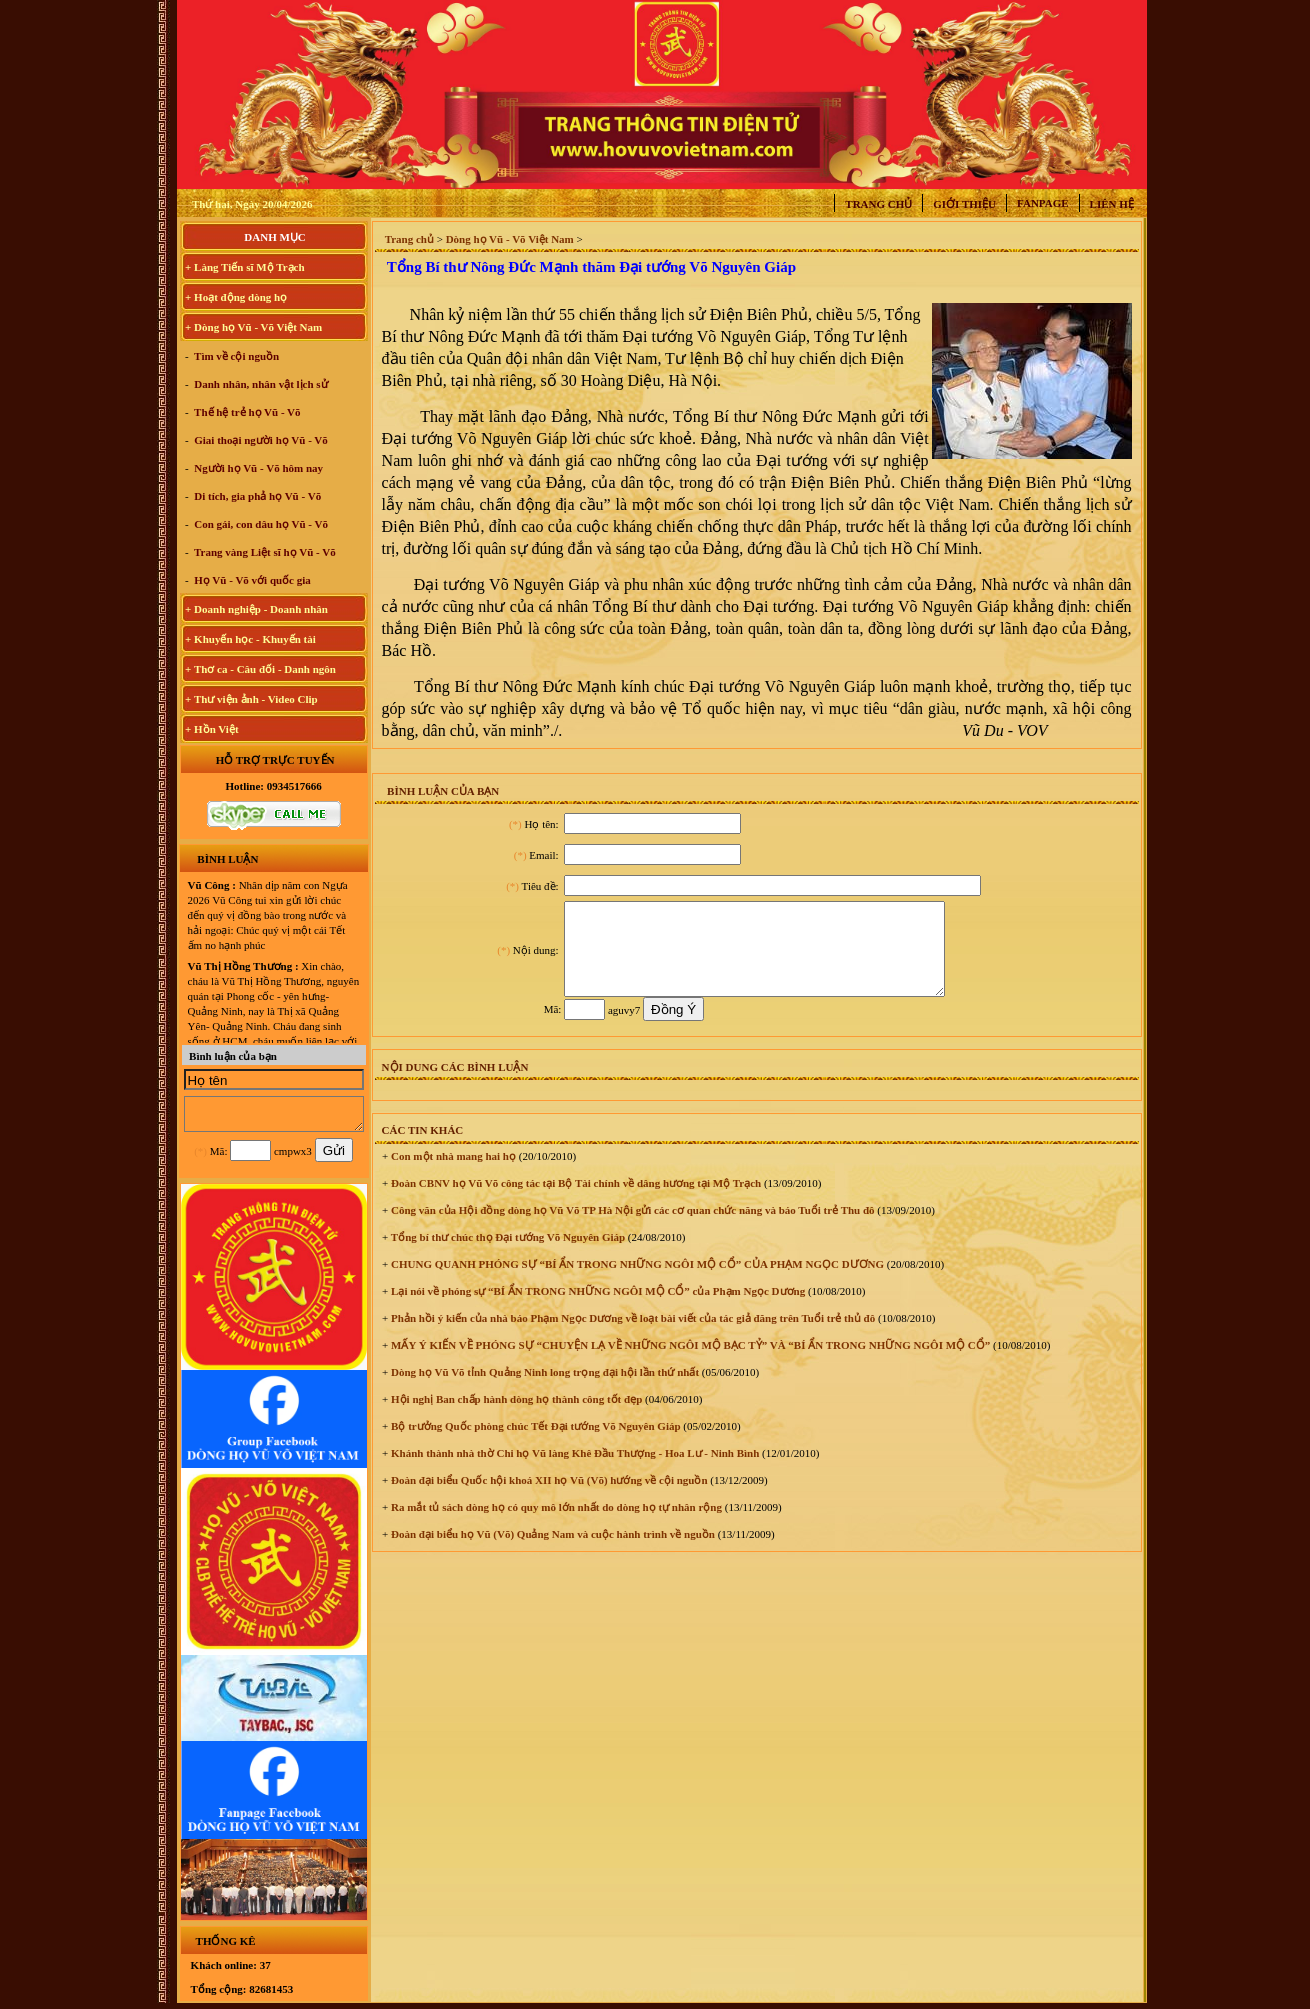 The height and width of the screenshot is (2009, 1310). Describe the element at coordinates (631, 1336) in the screenshot. I see `Phản hồi ý kiến của nhà báo Phạm Ngọc Dương về loạt bài viết của tác giả đăng trên Tuổi trẻ thủ đô` at that location.